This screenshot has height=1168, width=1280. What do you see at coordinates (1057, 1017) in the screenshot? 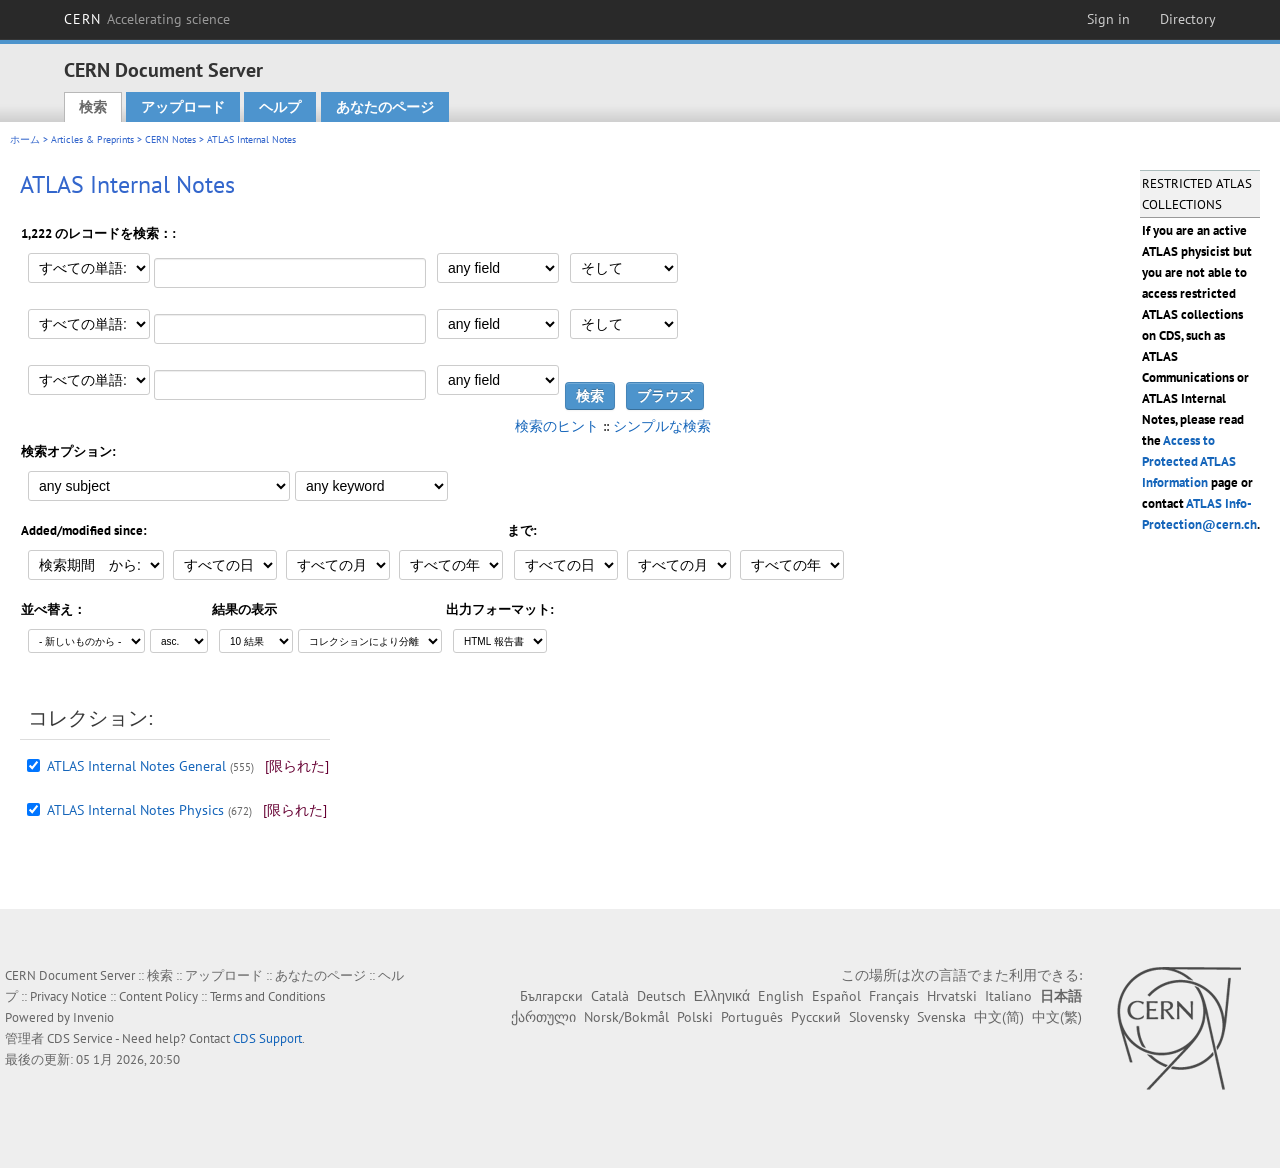
I see `中文(繁)` at bounding box center [1057, 1017].